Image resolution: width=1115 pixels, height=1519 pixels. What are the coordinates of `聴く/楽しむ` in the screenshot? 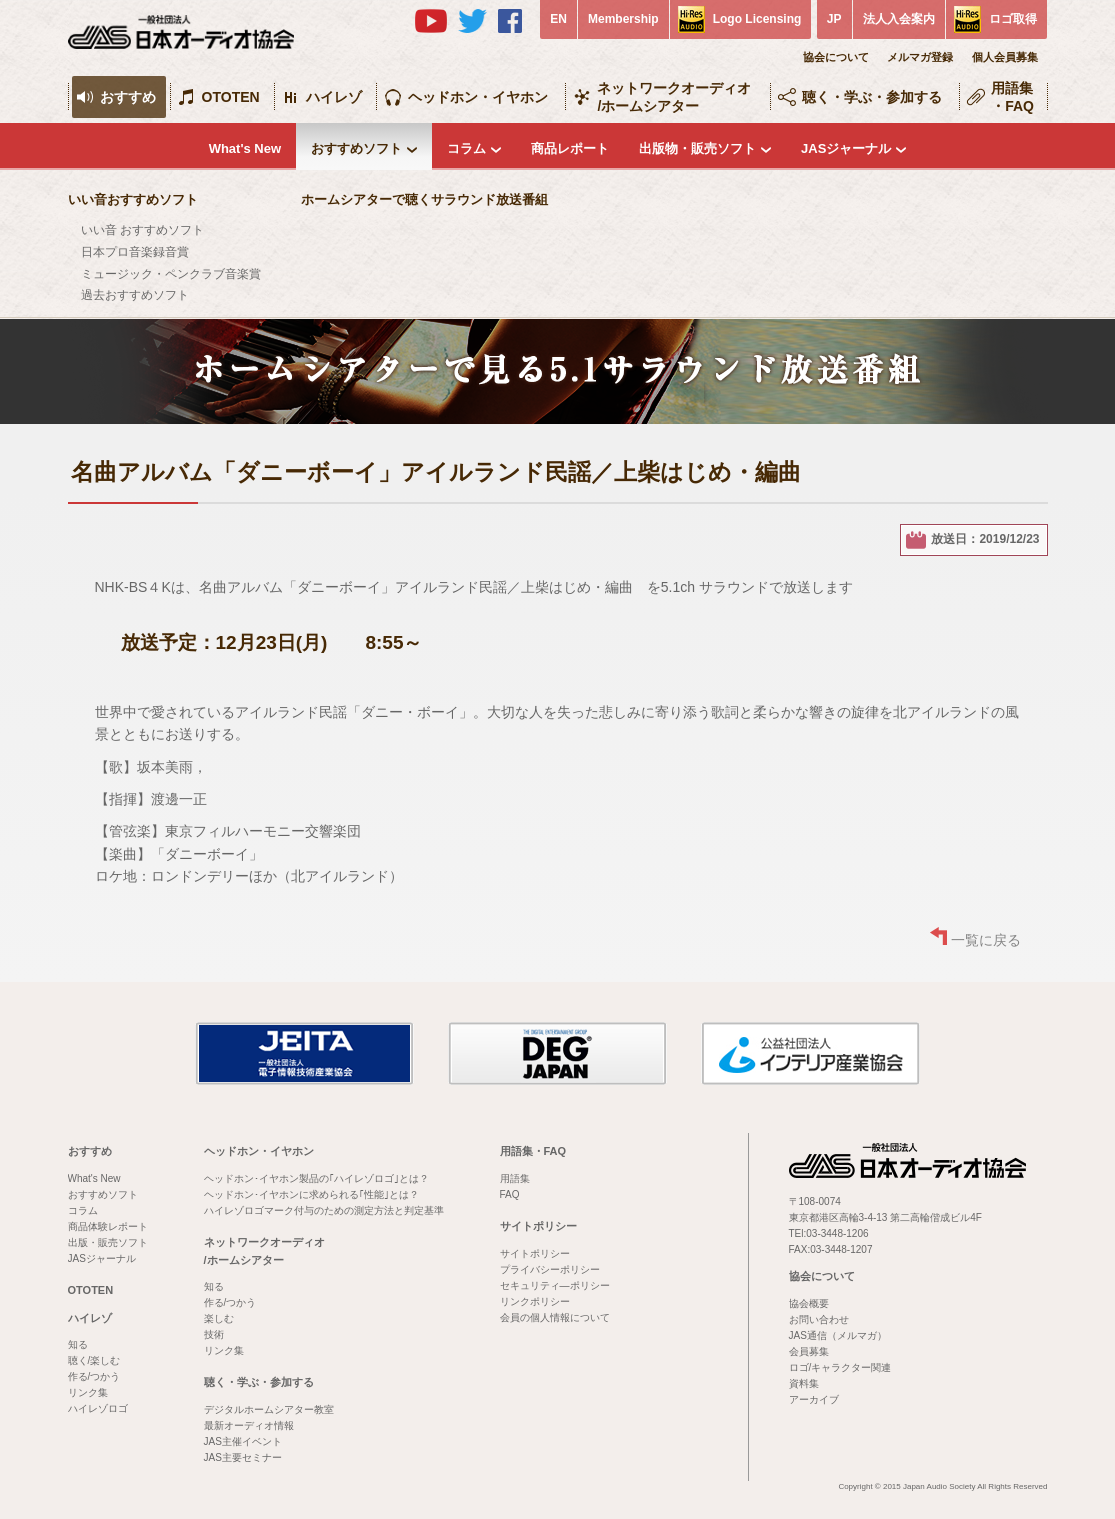 It's located at (94, 1360).